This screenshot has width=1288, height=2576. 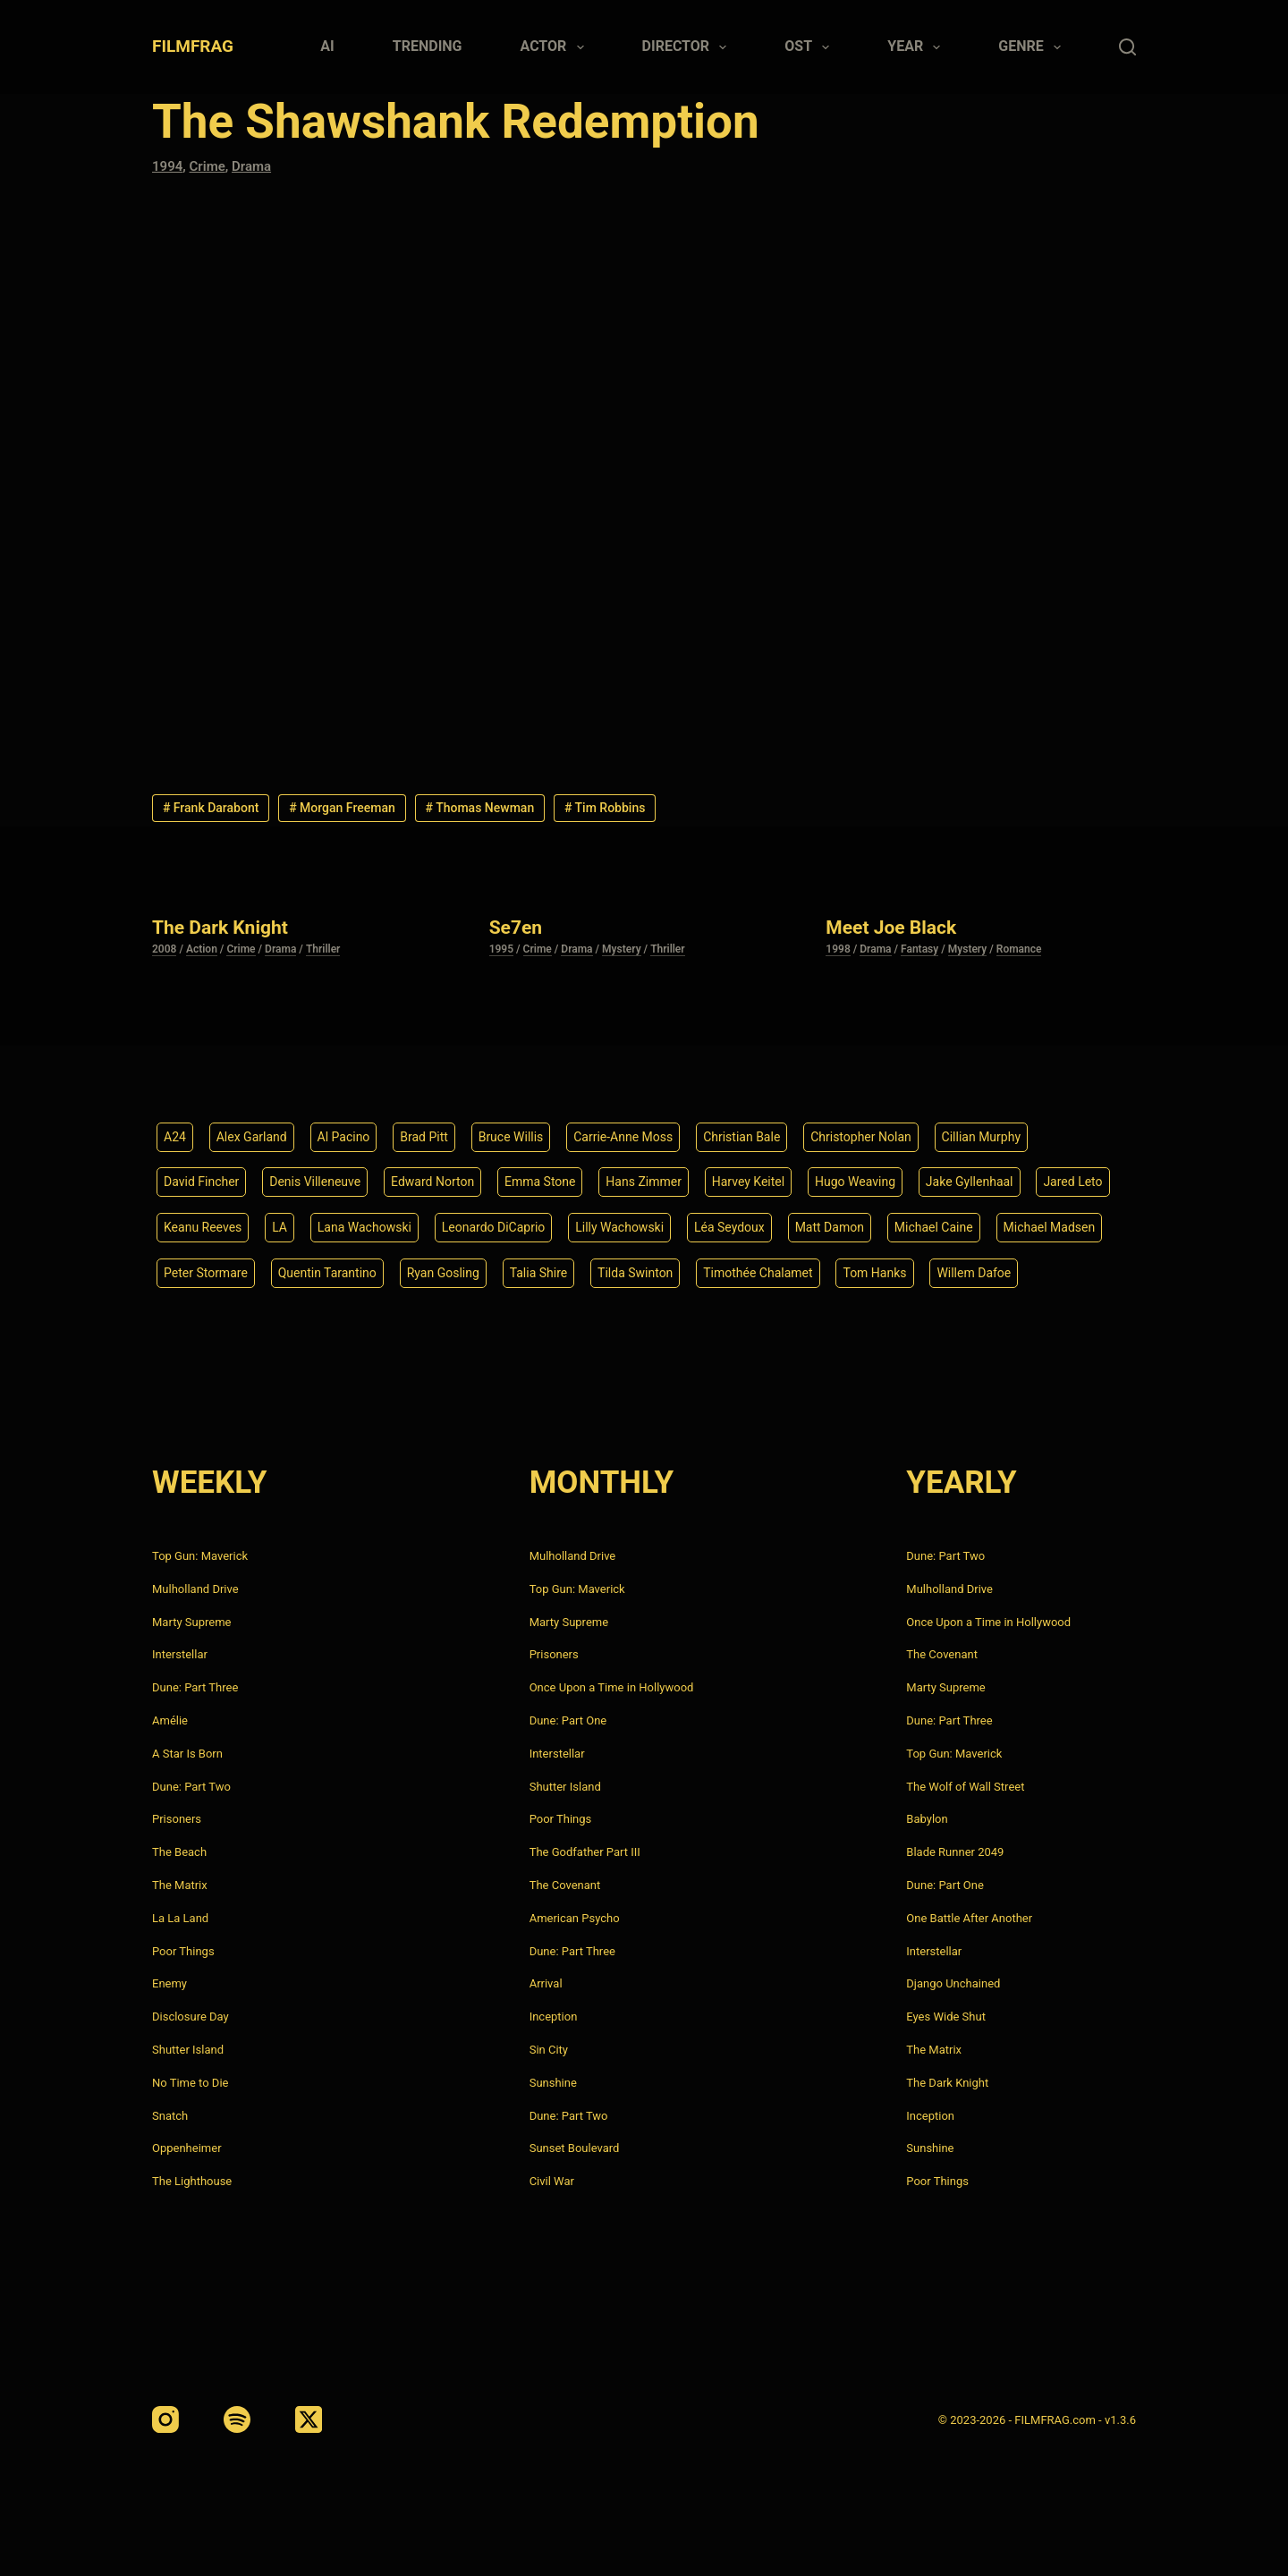 What do you see at coordinates (729, 1227) in the screenshot?
I see `Léa Seydoux [Léa Seydoux (5 items)]` at bounding box center [729, 1227].